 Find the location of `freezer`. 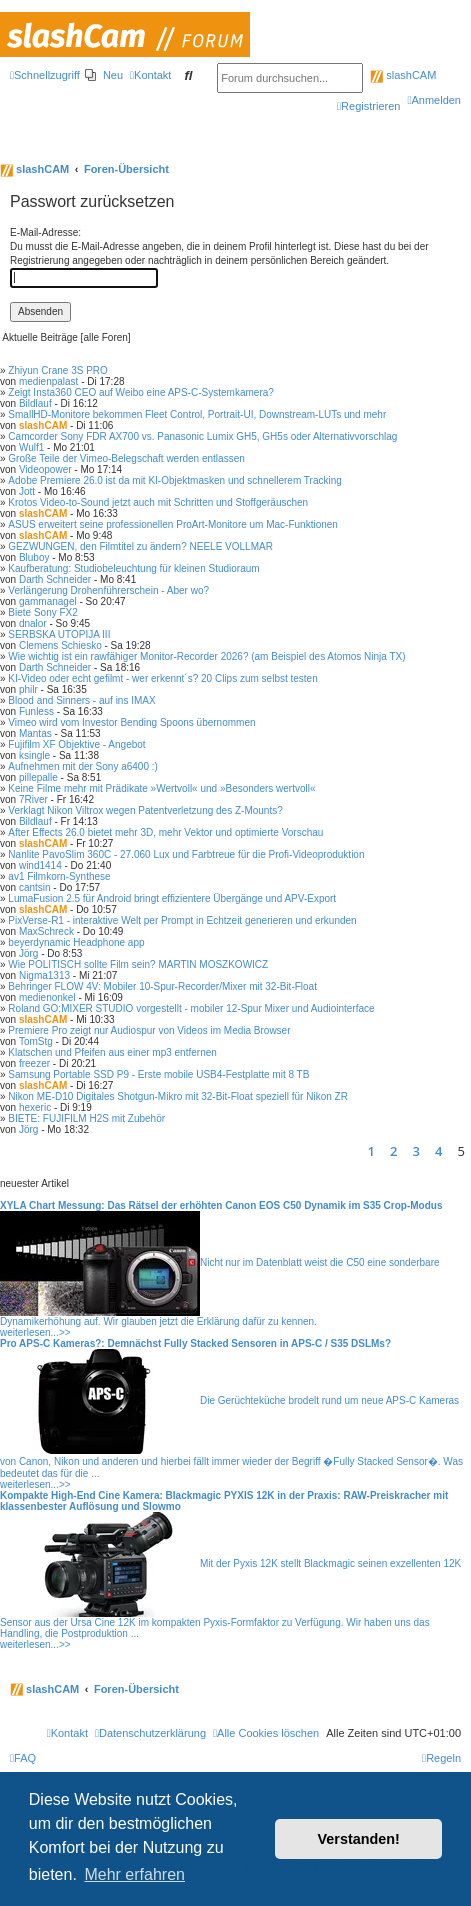

freezer is located at coordinates (34, 1063).